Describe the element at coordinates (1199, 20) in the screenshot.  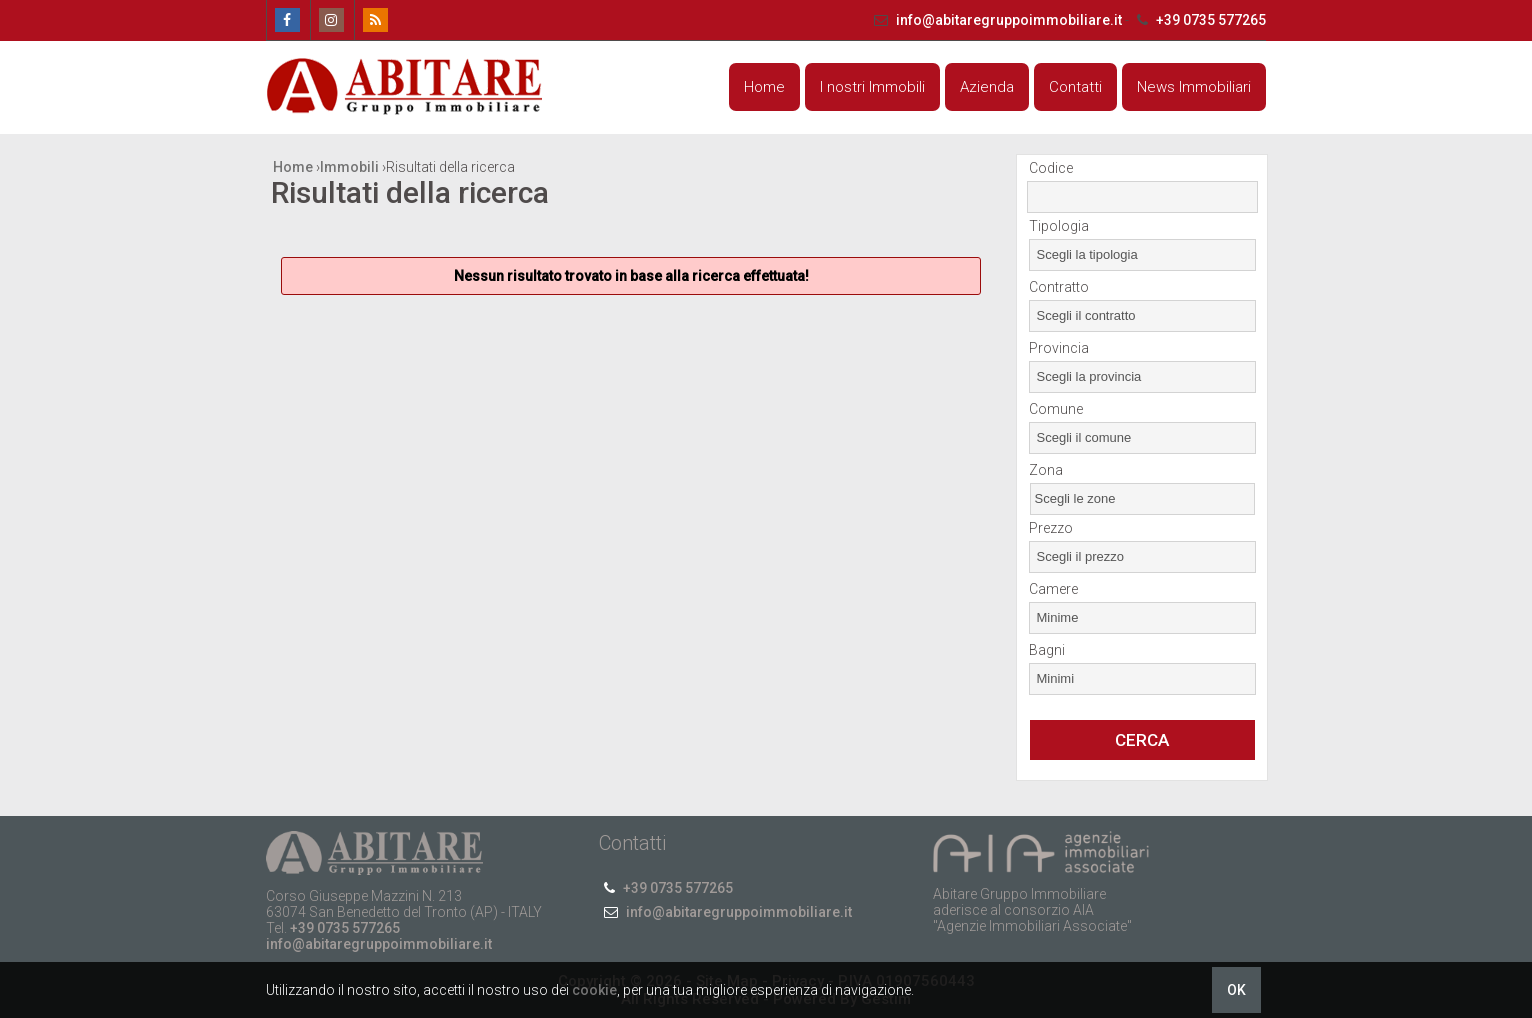
I see `+39 0735 577265` at that location.